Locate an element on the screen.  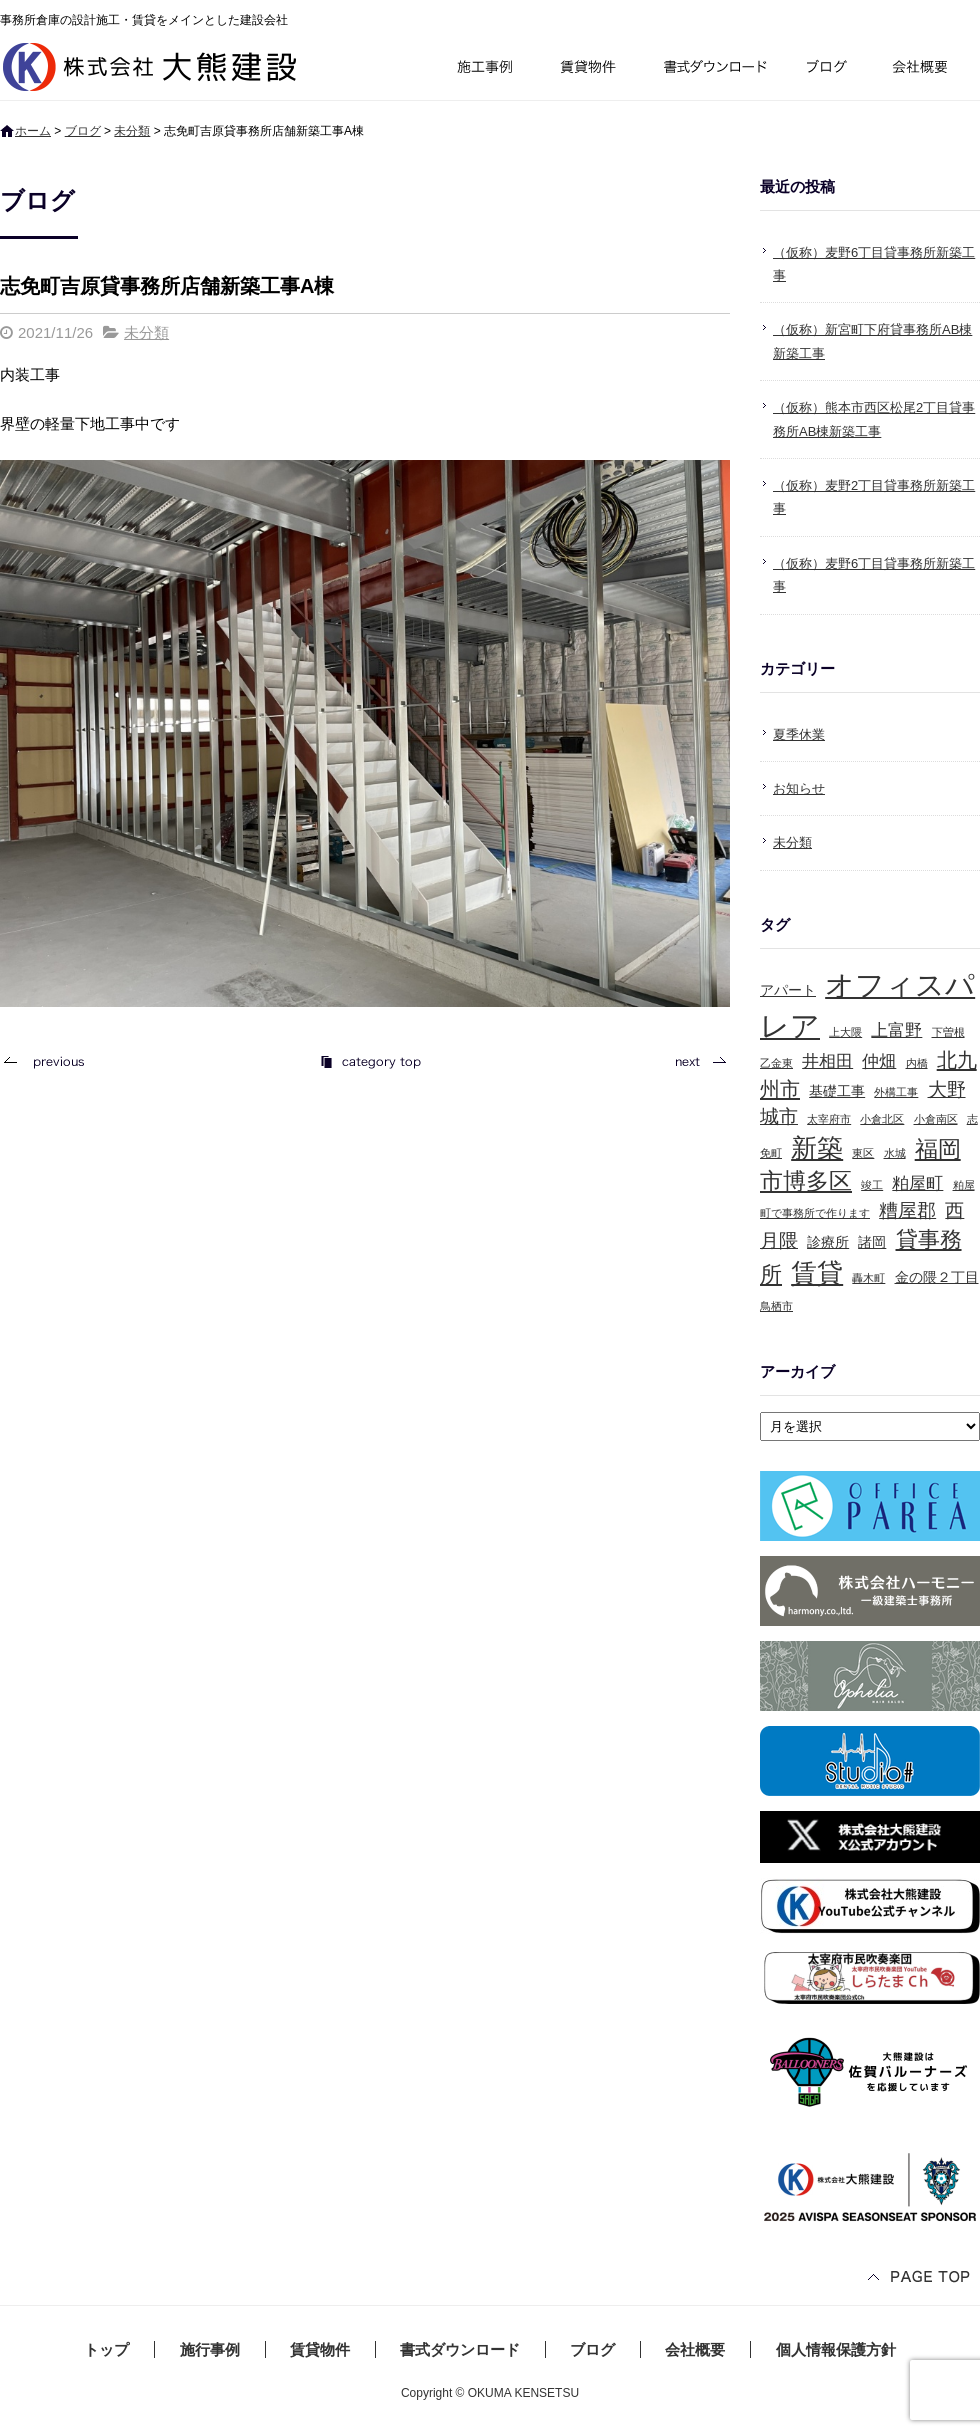
前の記事へ is located at coordinates (50, 1061).